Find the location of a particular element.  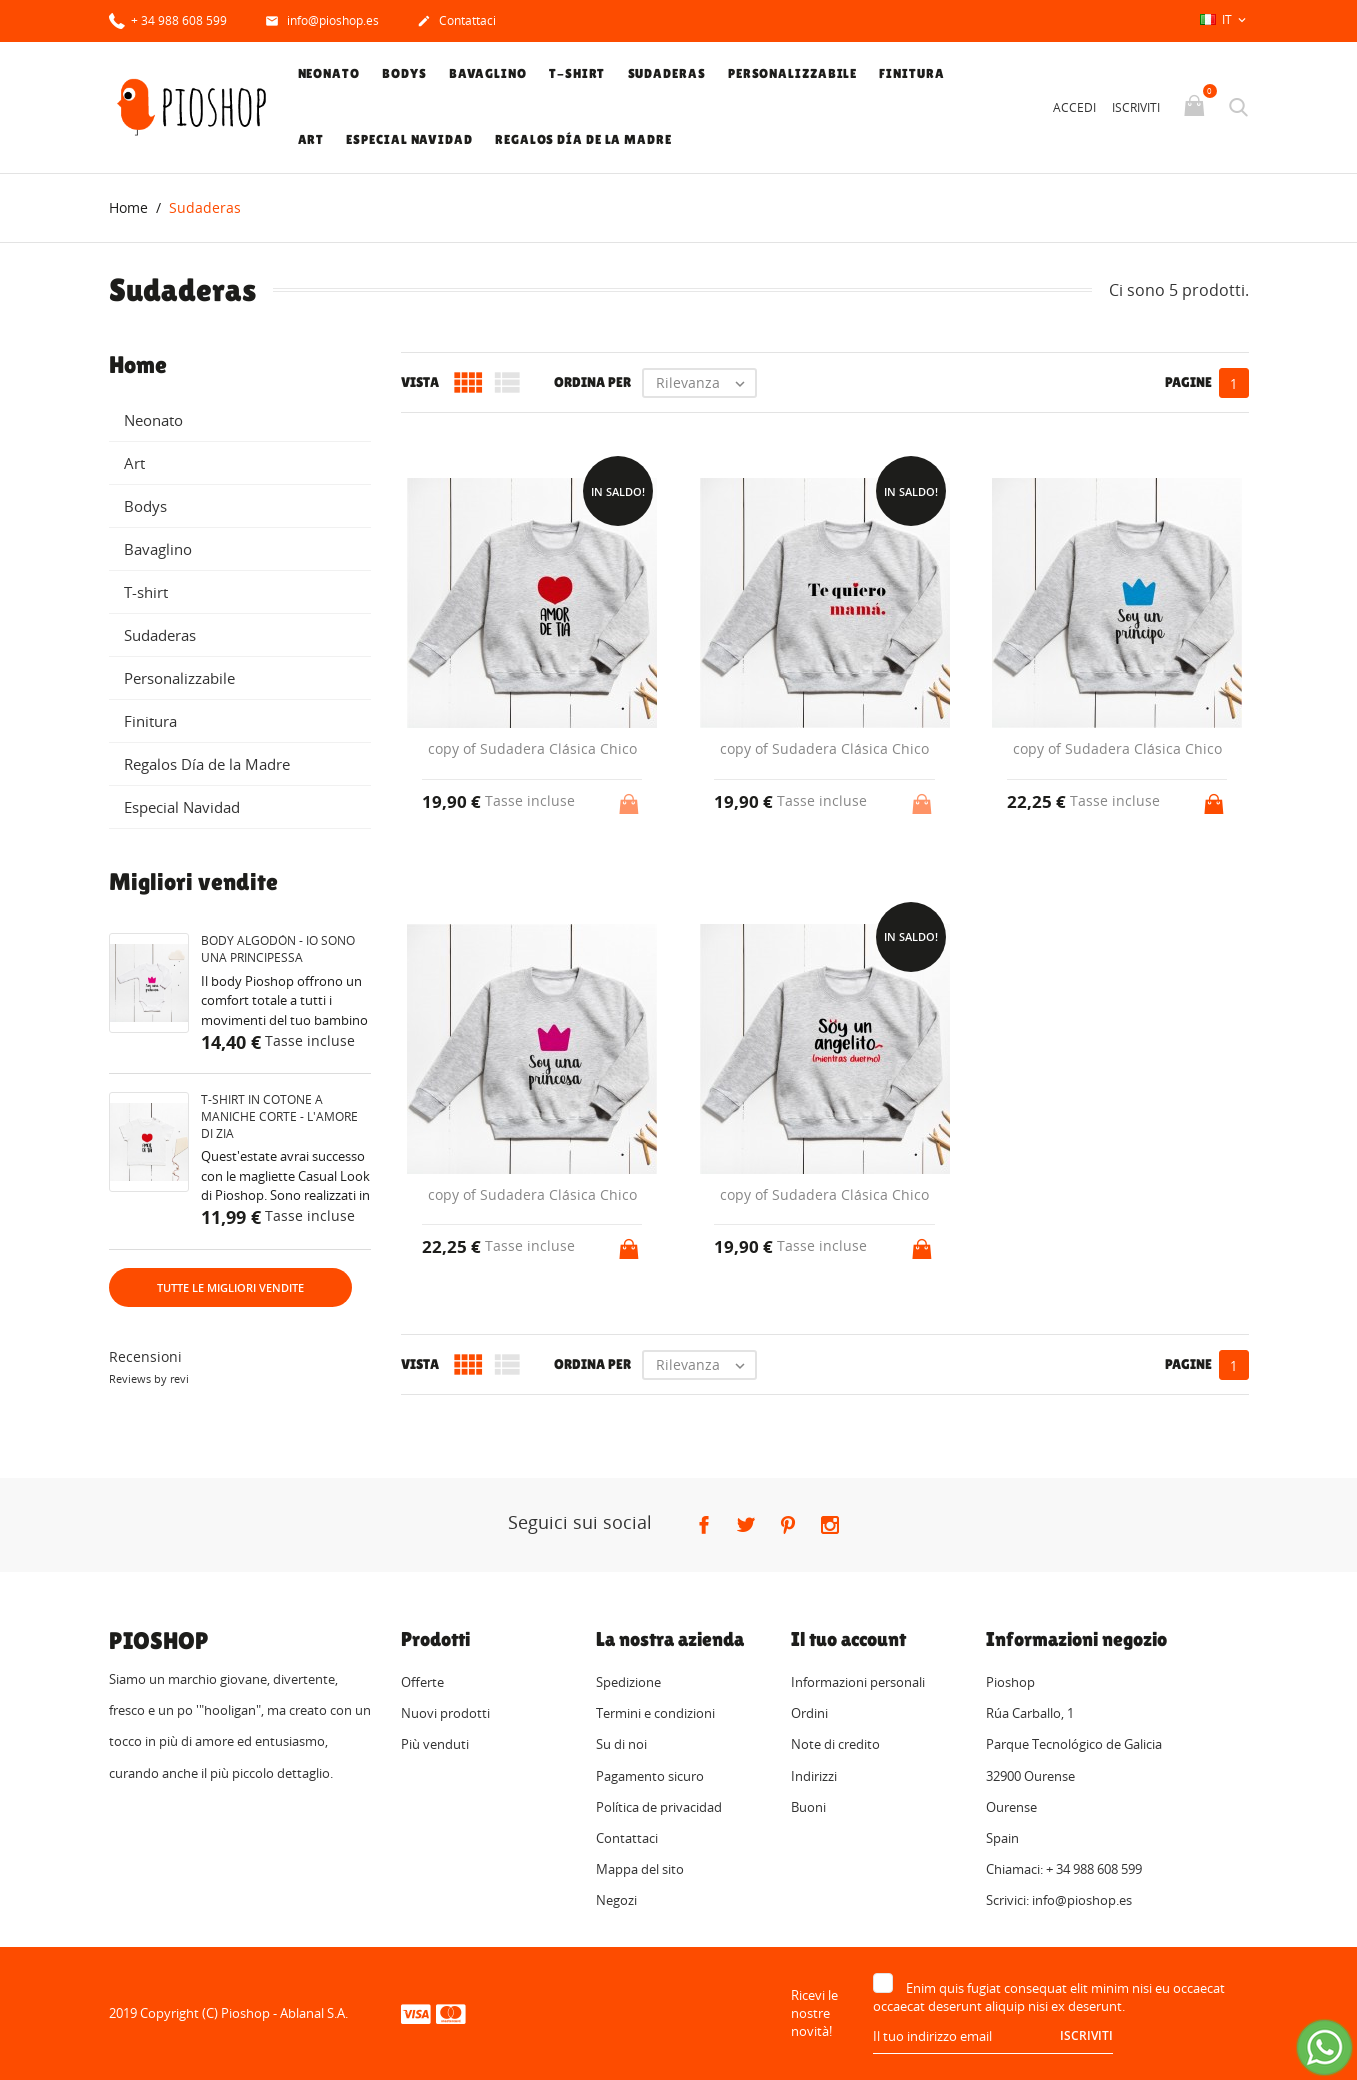

Art is located at coordinates (311, 139).